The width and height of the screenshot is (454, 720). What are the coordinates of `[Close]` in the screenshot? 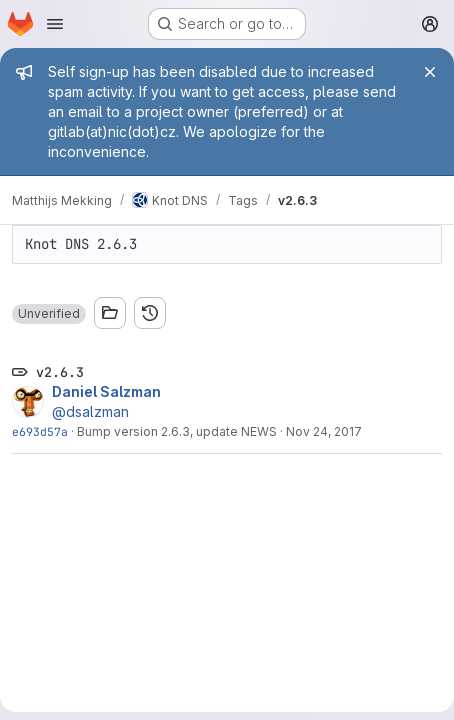 It's located at (430, 72).